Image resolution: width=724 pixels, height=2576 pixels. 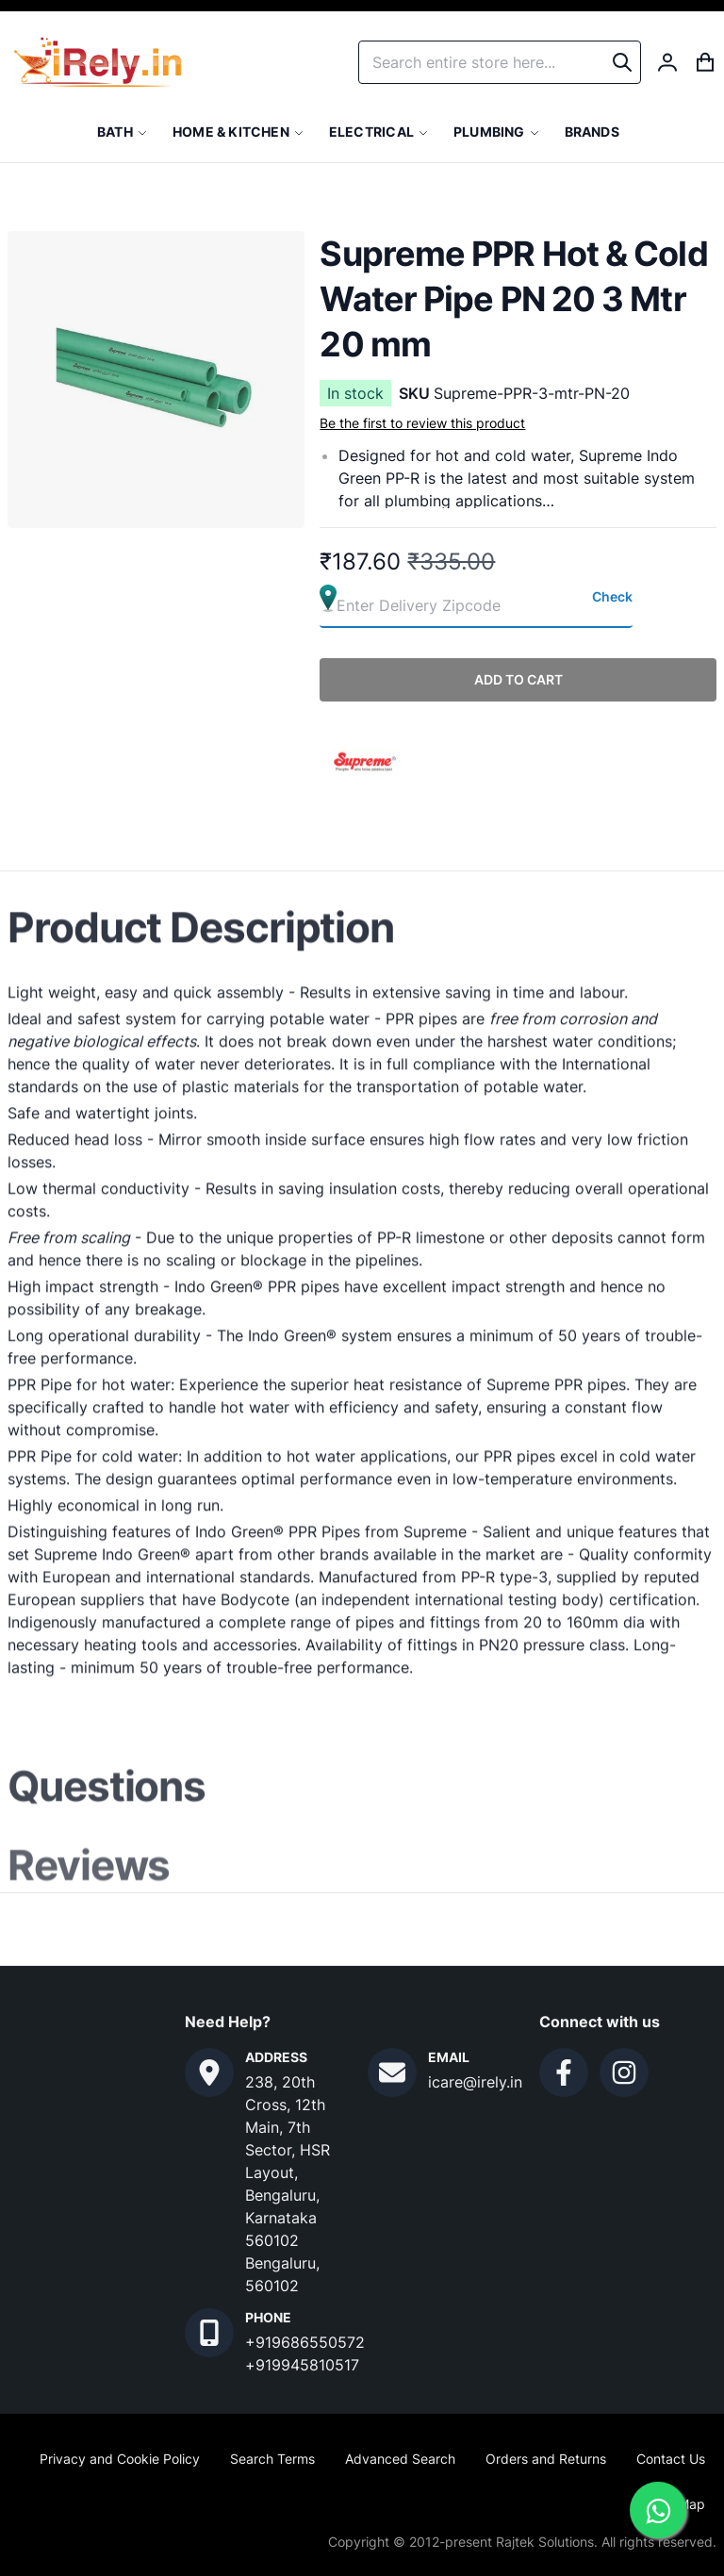 I want to click on icare@irely.in, so click(x=475, y=2081).